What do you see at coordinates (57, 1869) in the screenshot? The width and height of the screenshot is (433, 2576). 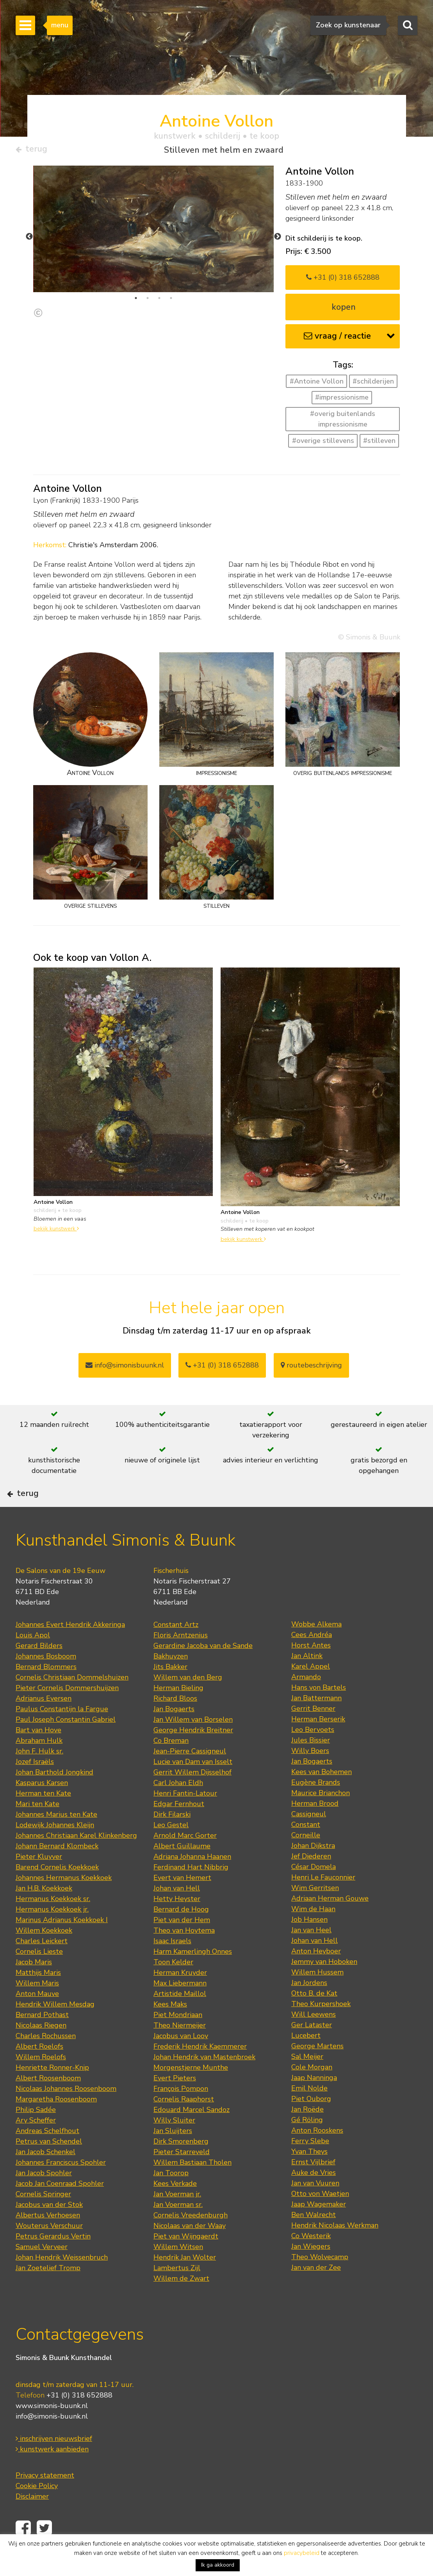 I see `Johann Bernard Klombeck` at bounding box center [57, 1869].